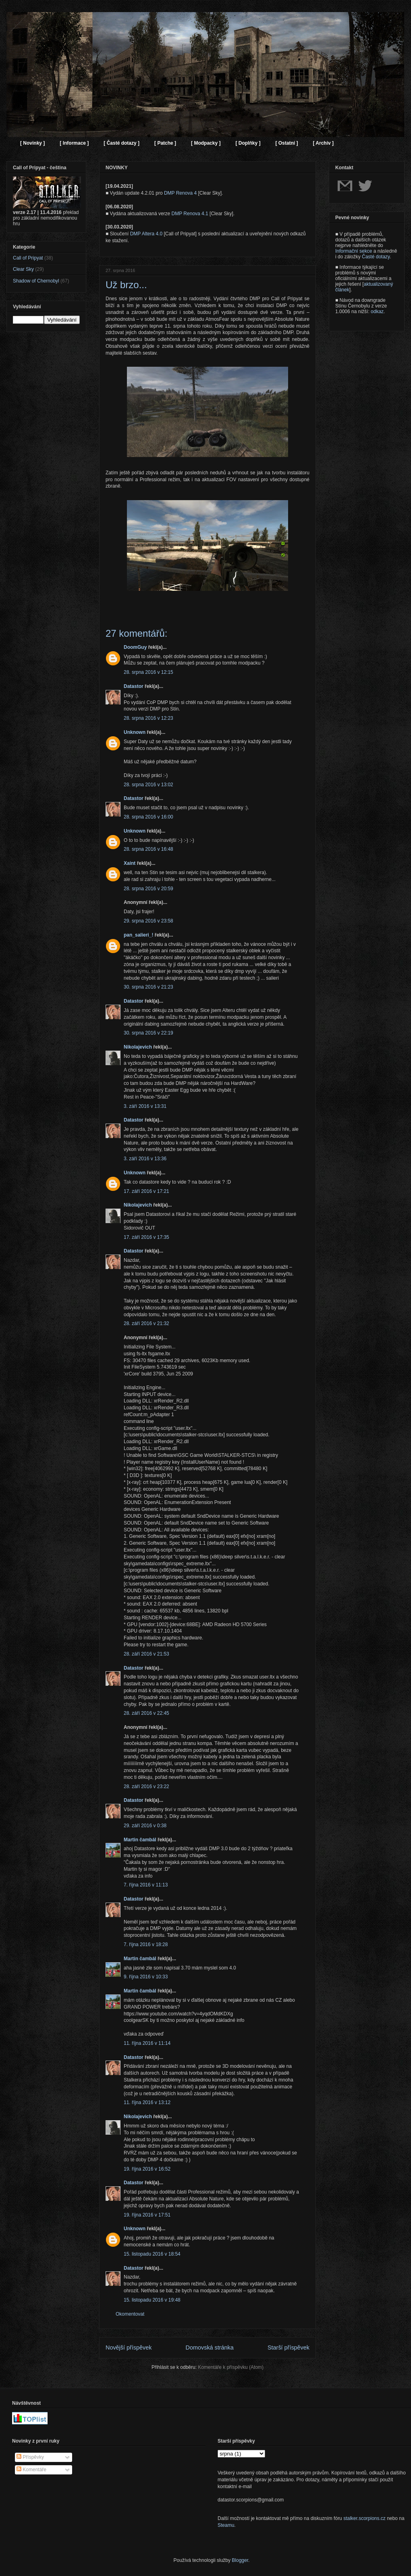 The height and width of the screenshot is (2576, 411). Describe the element at coordinates (364, 2518) in the screenshot. I see `stalker.scorpions.cz` at that location.